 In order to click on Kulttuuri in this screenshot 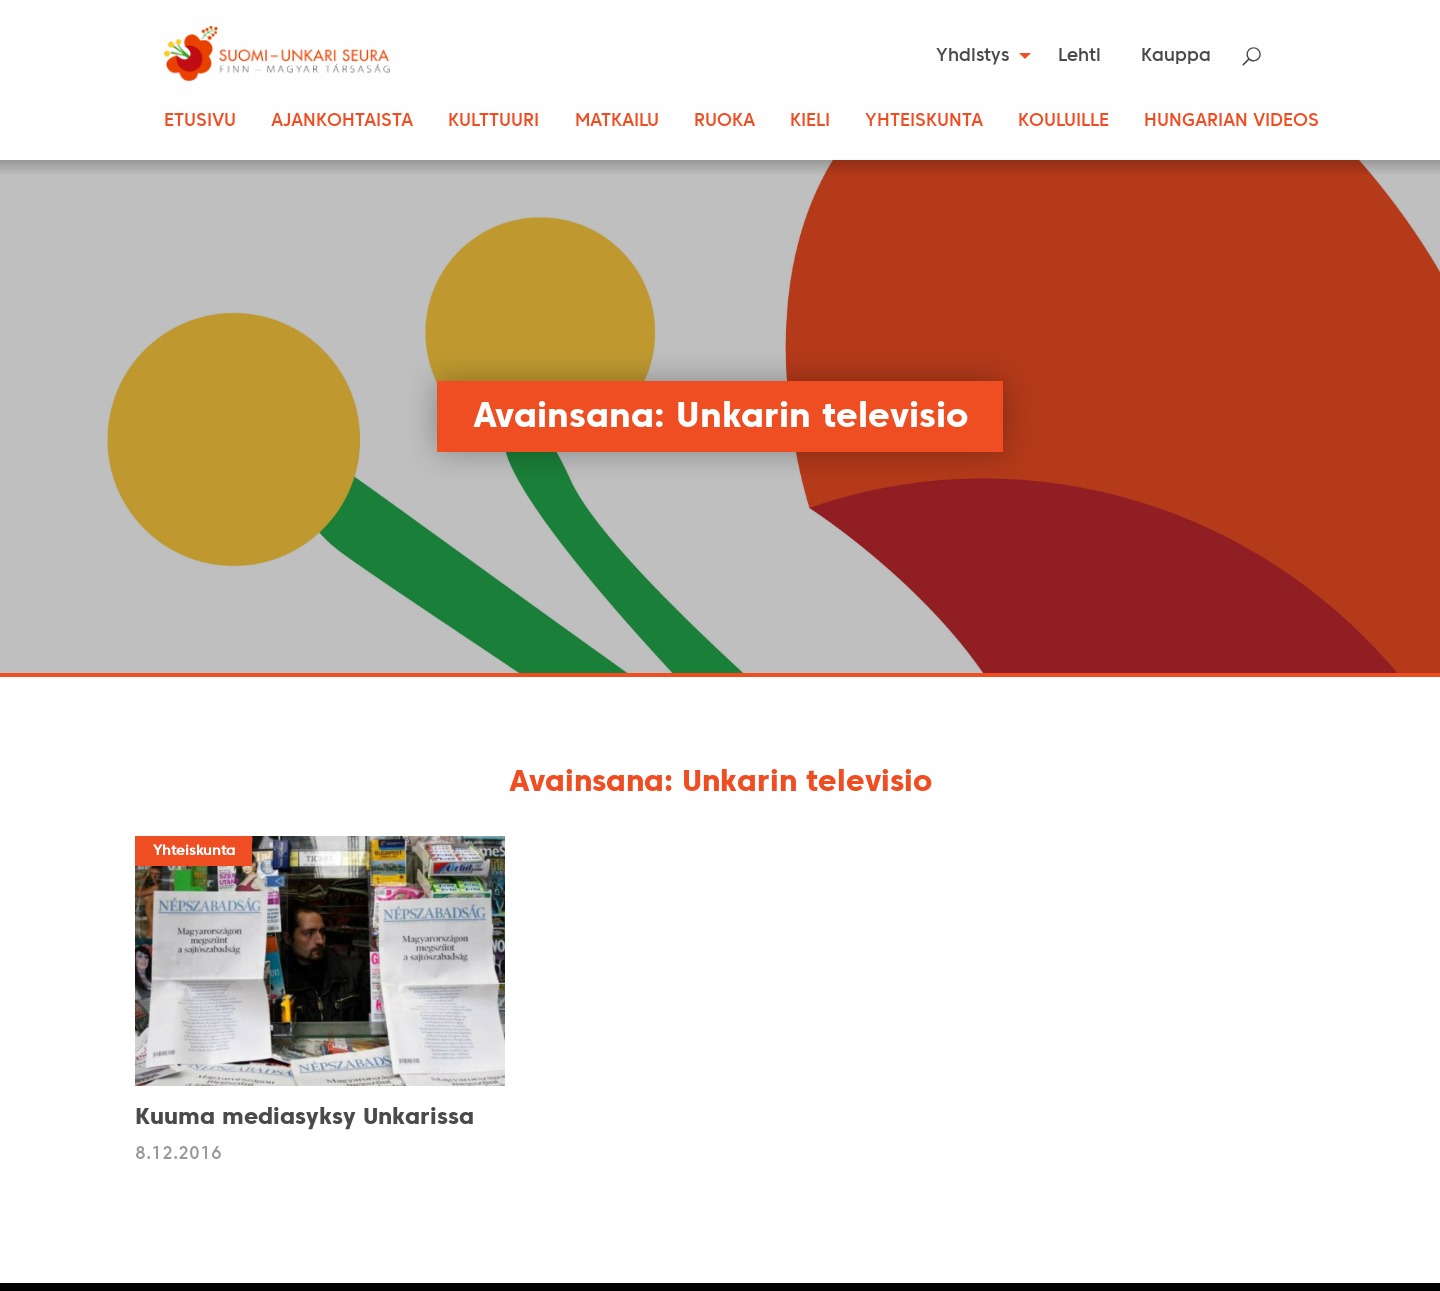, I will do `click(493, 121)`.